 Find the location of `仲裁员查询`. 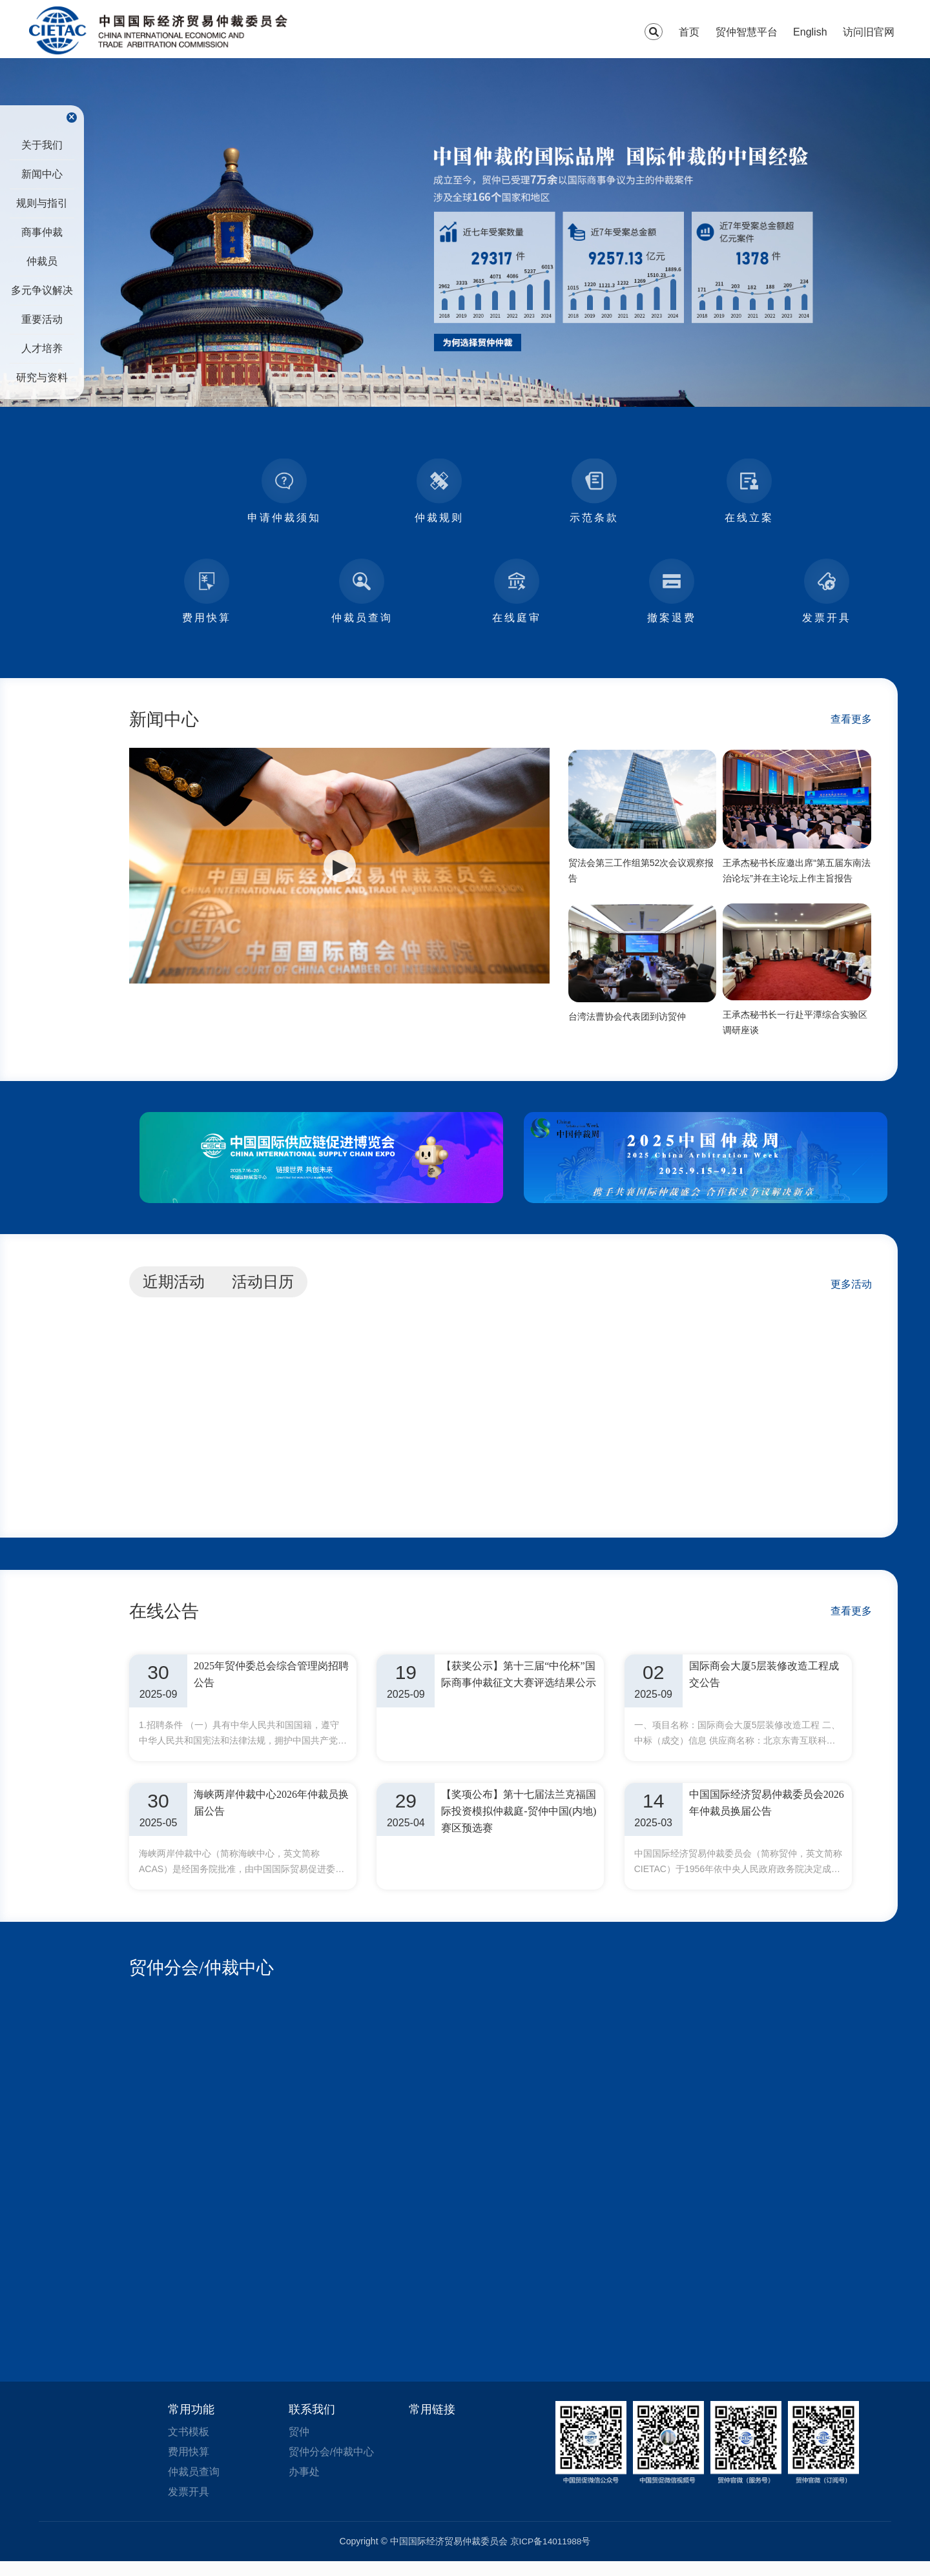

仲裁员查询 is located at coordinates (194, 2485).